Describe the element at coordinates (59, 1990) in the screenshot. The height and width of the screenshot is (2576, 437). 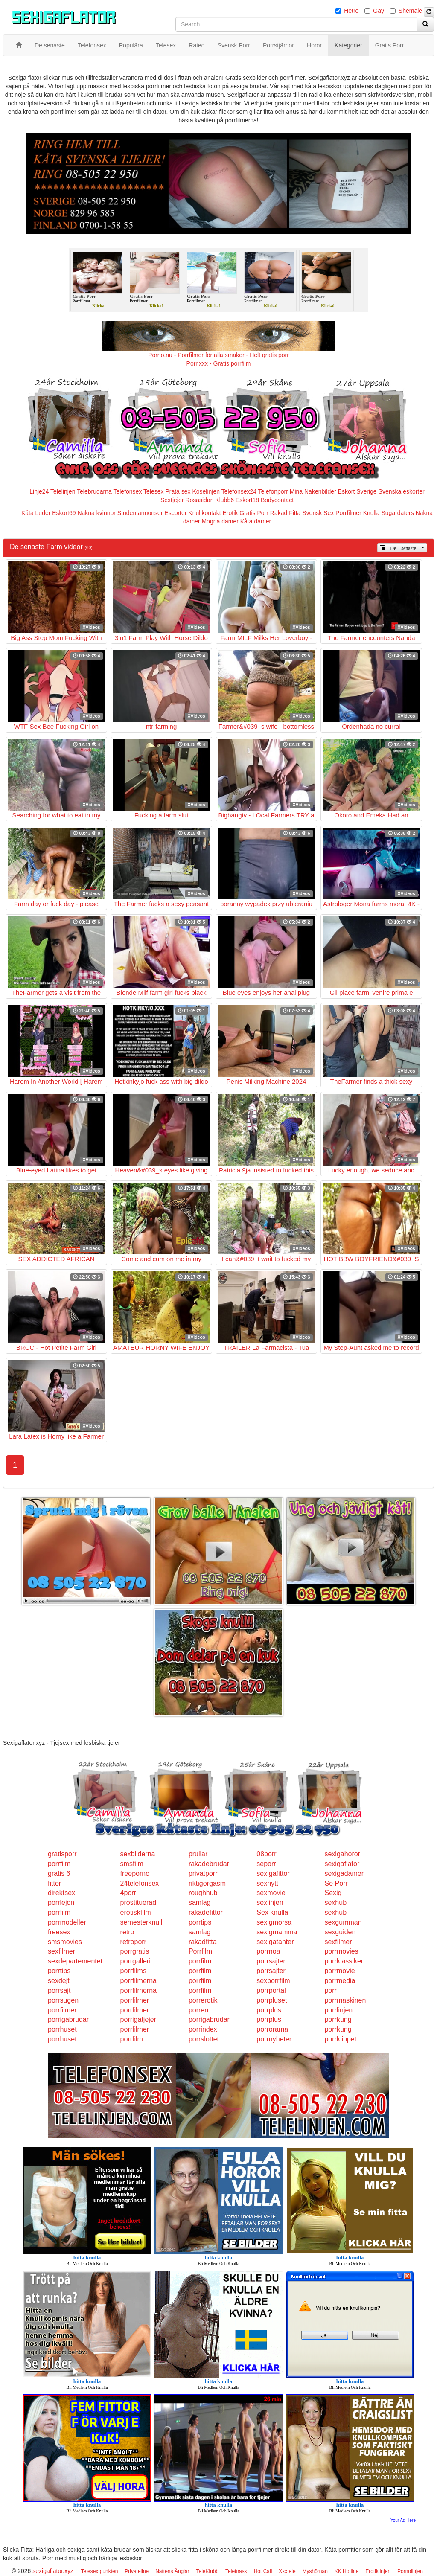
I see `porrsajt` at that location.